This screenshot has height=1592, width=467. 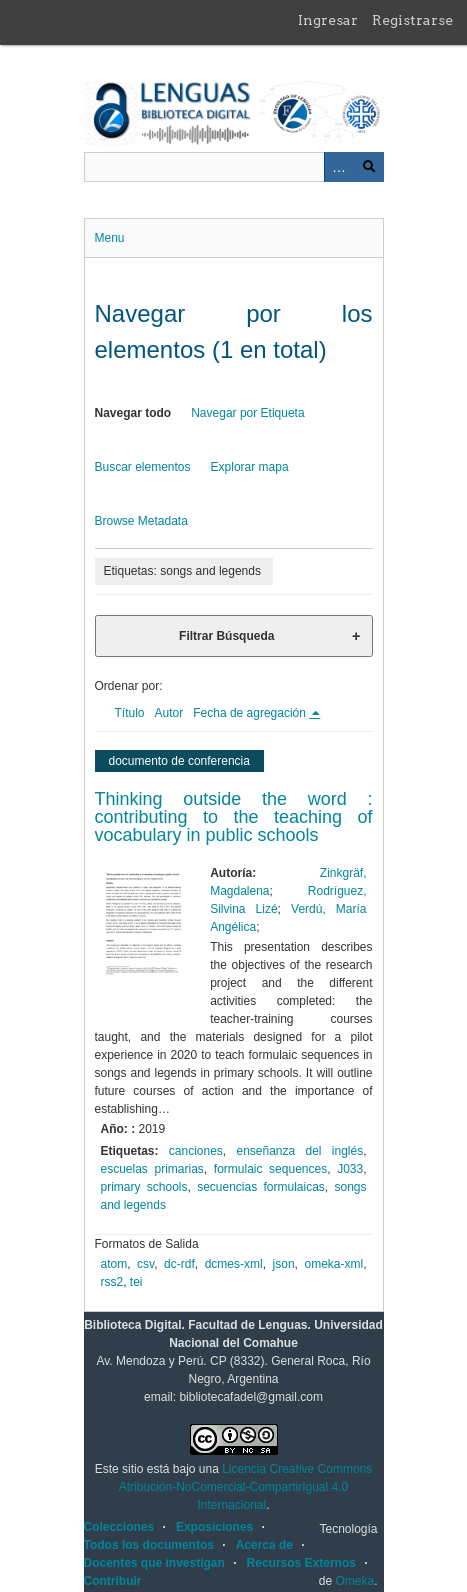 I want to click on Advanced Search, so click(x=339, y=167).